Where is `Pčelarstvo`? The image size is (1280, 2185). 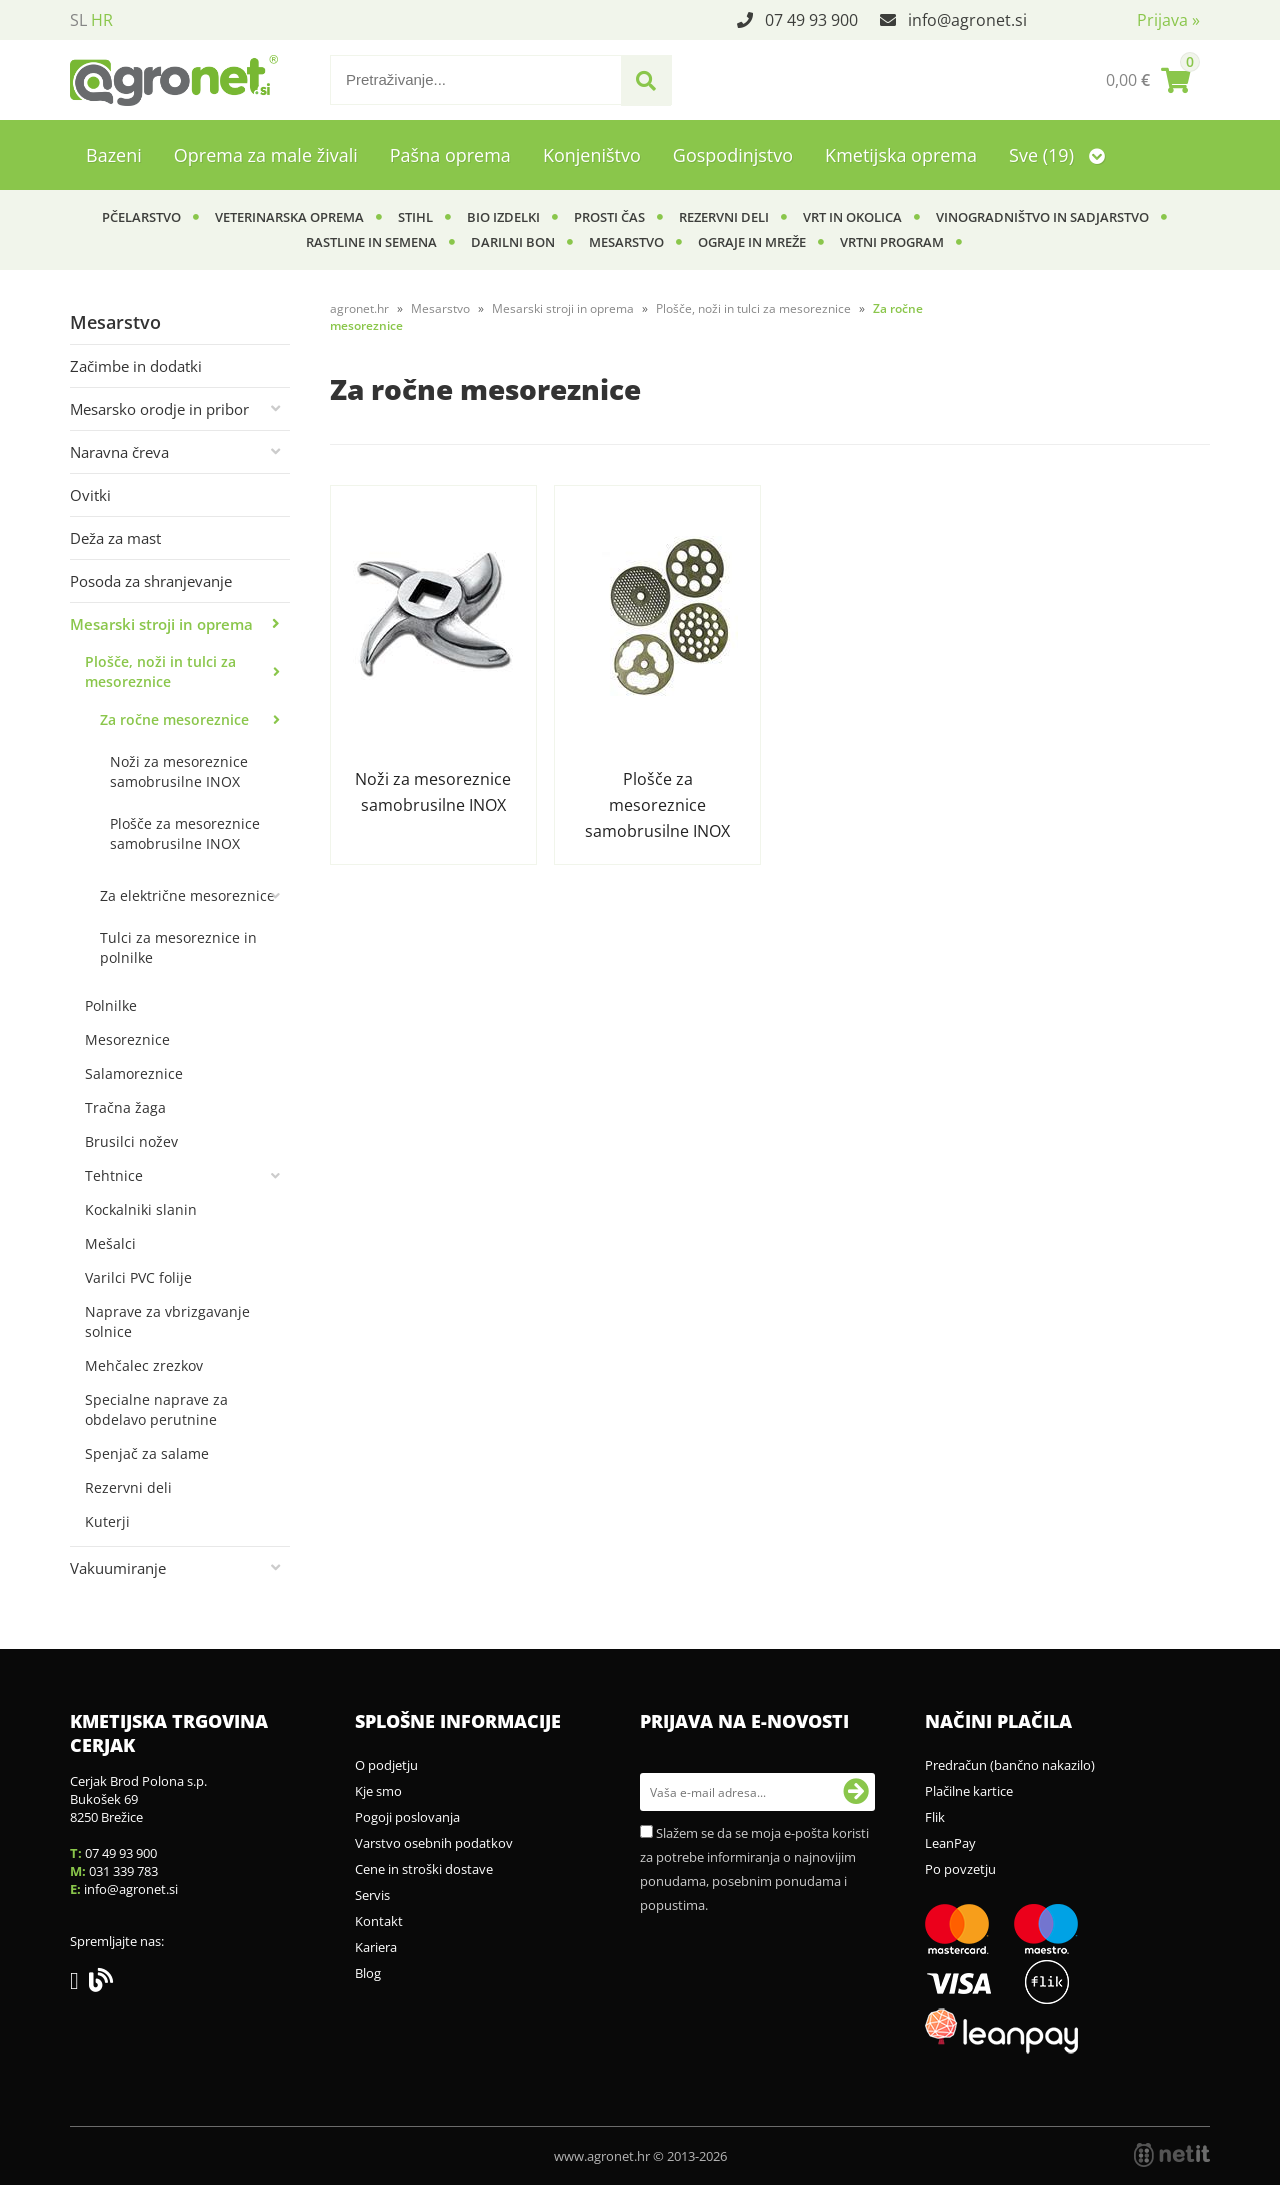
Pčelarstvo is located at coordinates (141, 217).